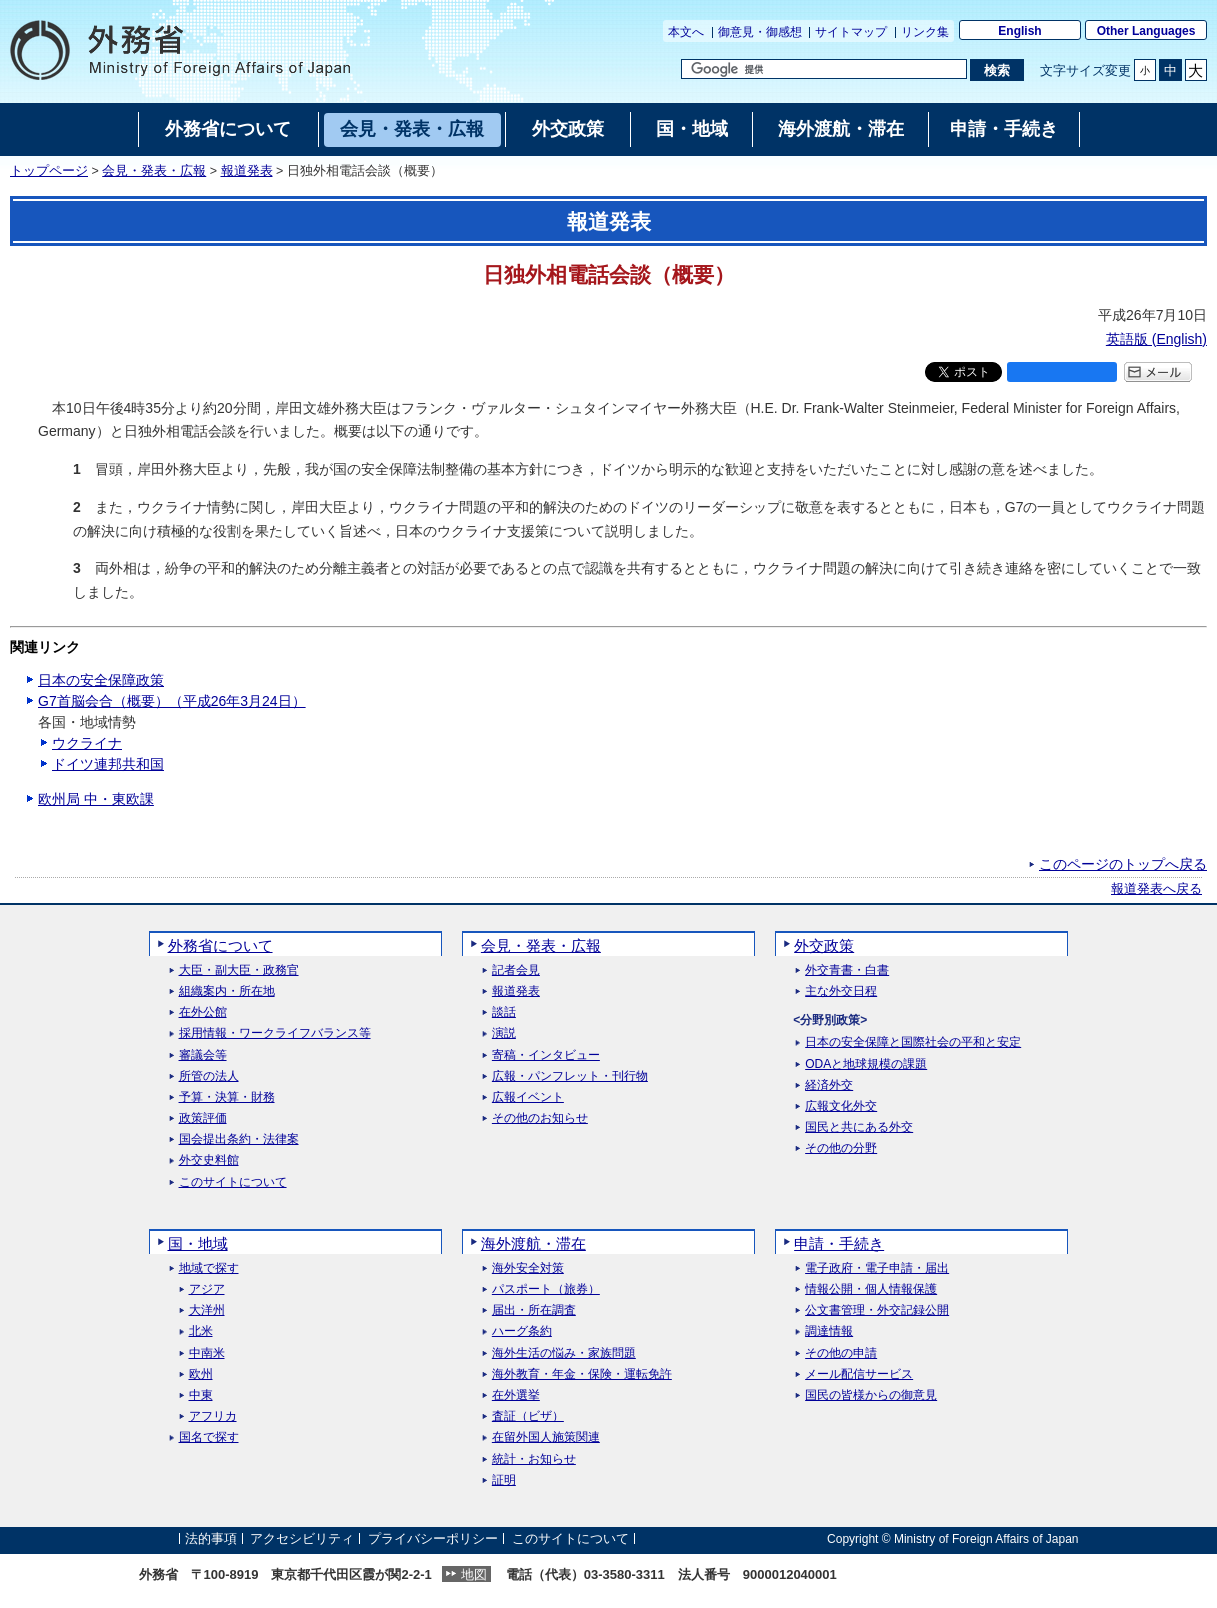 The image size is (1217, 1608). Describe the element at coordinates (841, 1353) in the screenshot. I see `その他の申請` at that location.